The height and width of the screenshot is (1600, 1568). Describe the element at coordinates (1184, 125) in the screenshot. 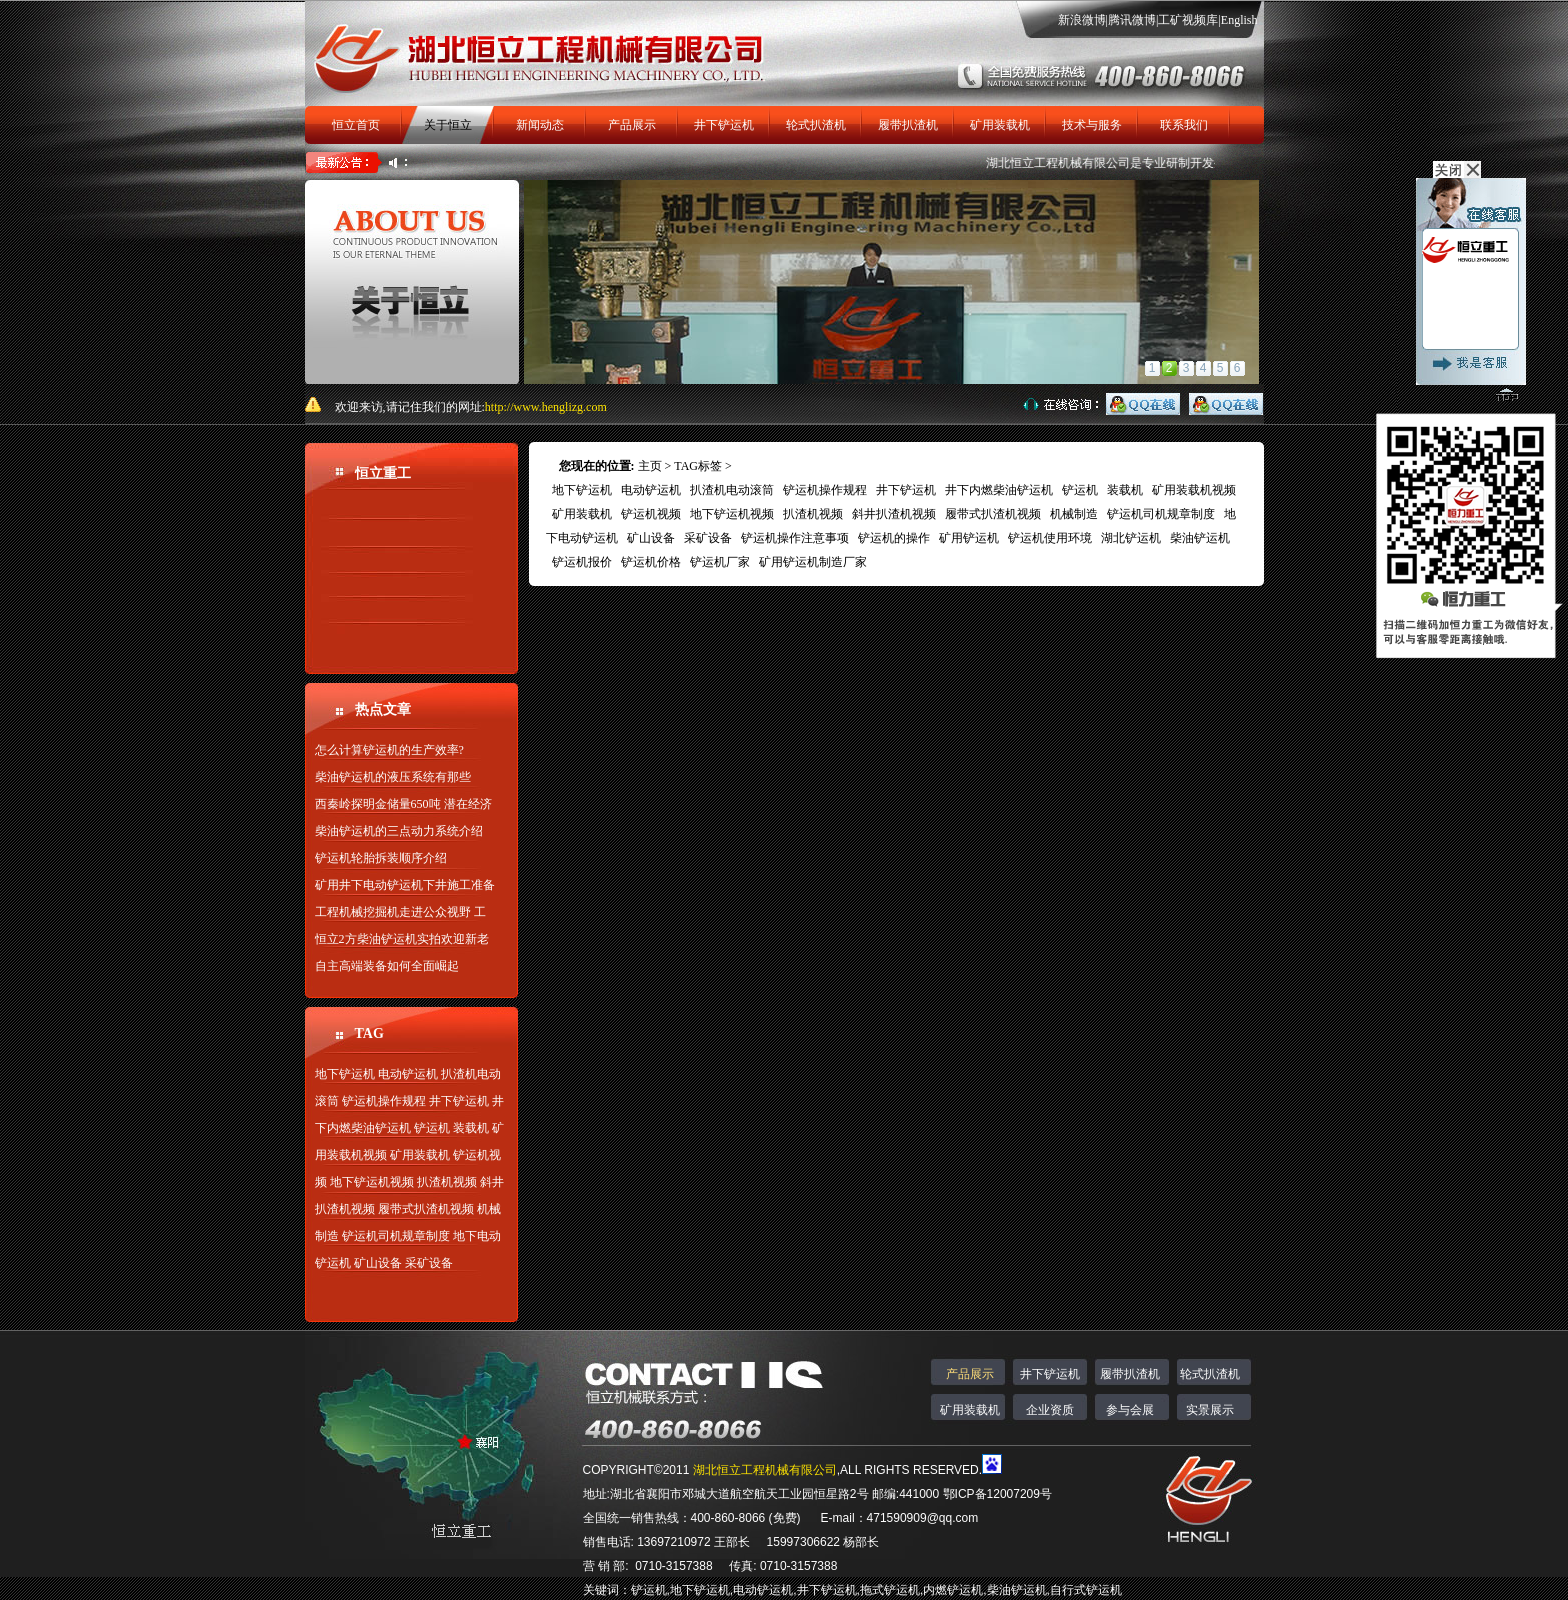

I see `联系我们` at that location.